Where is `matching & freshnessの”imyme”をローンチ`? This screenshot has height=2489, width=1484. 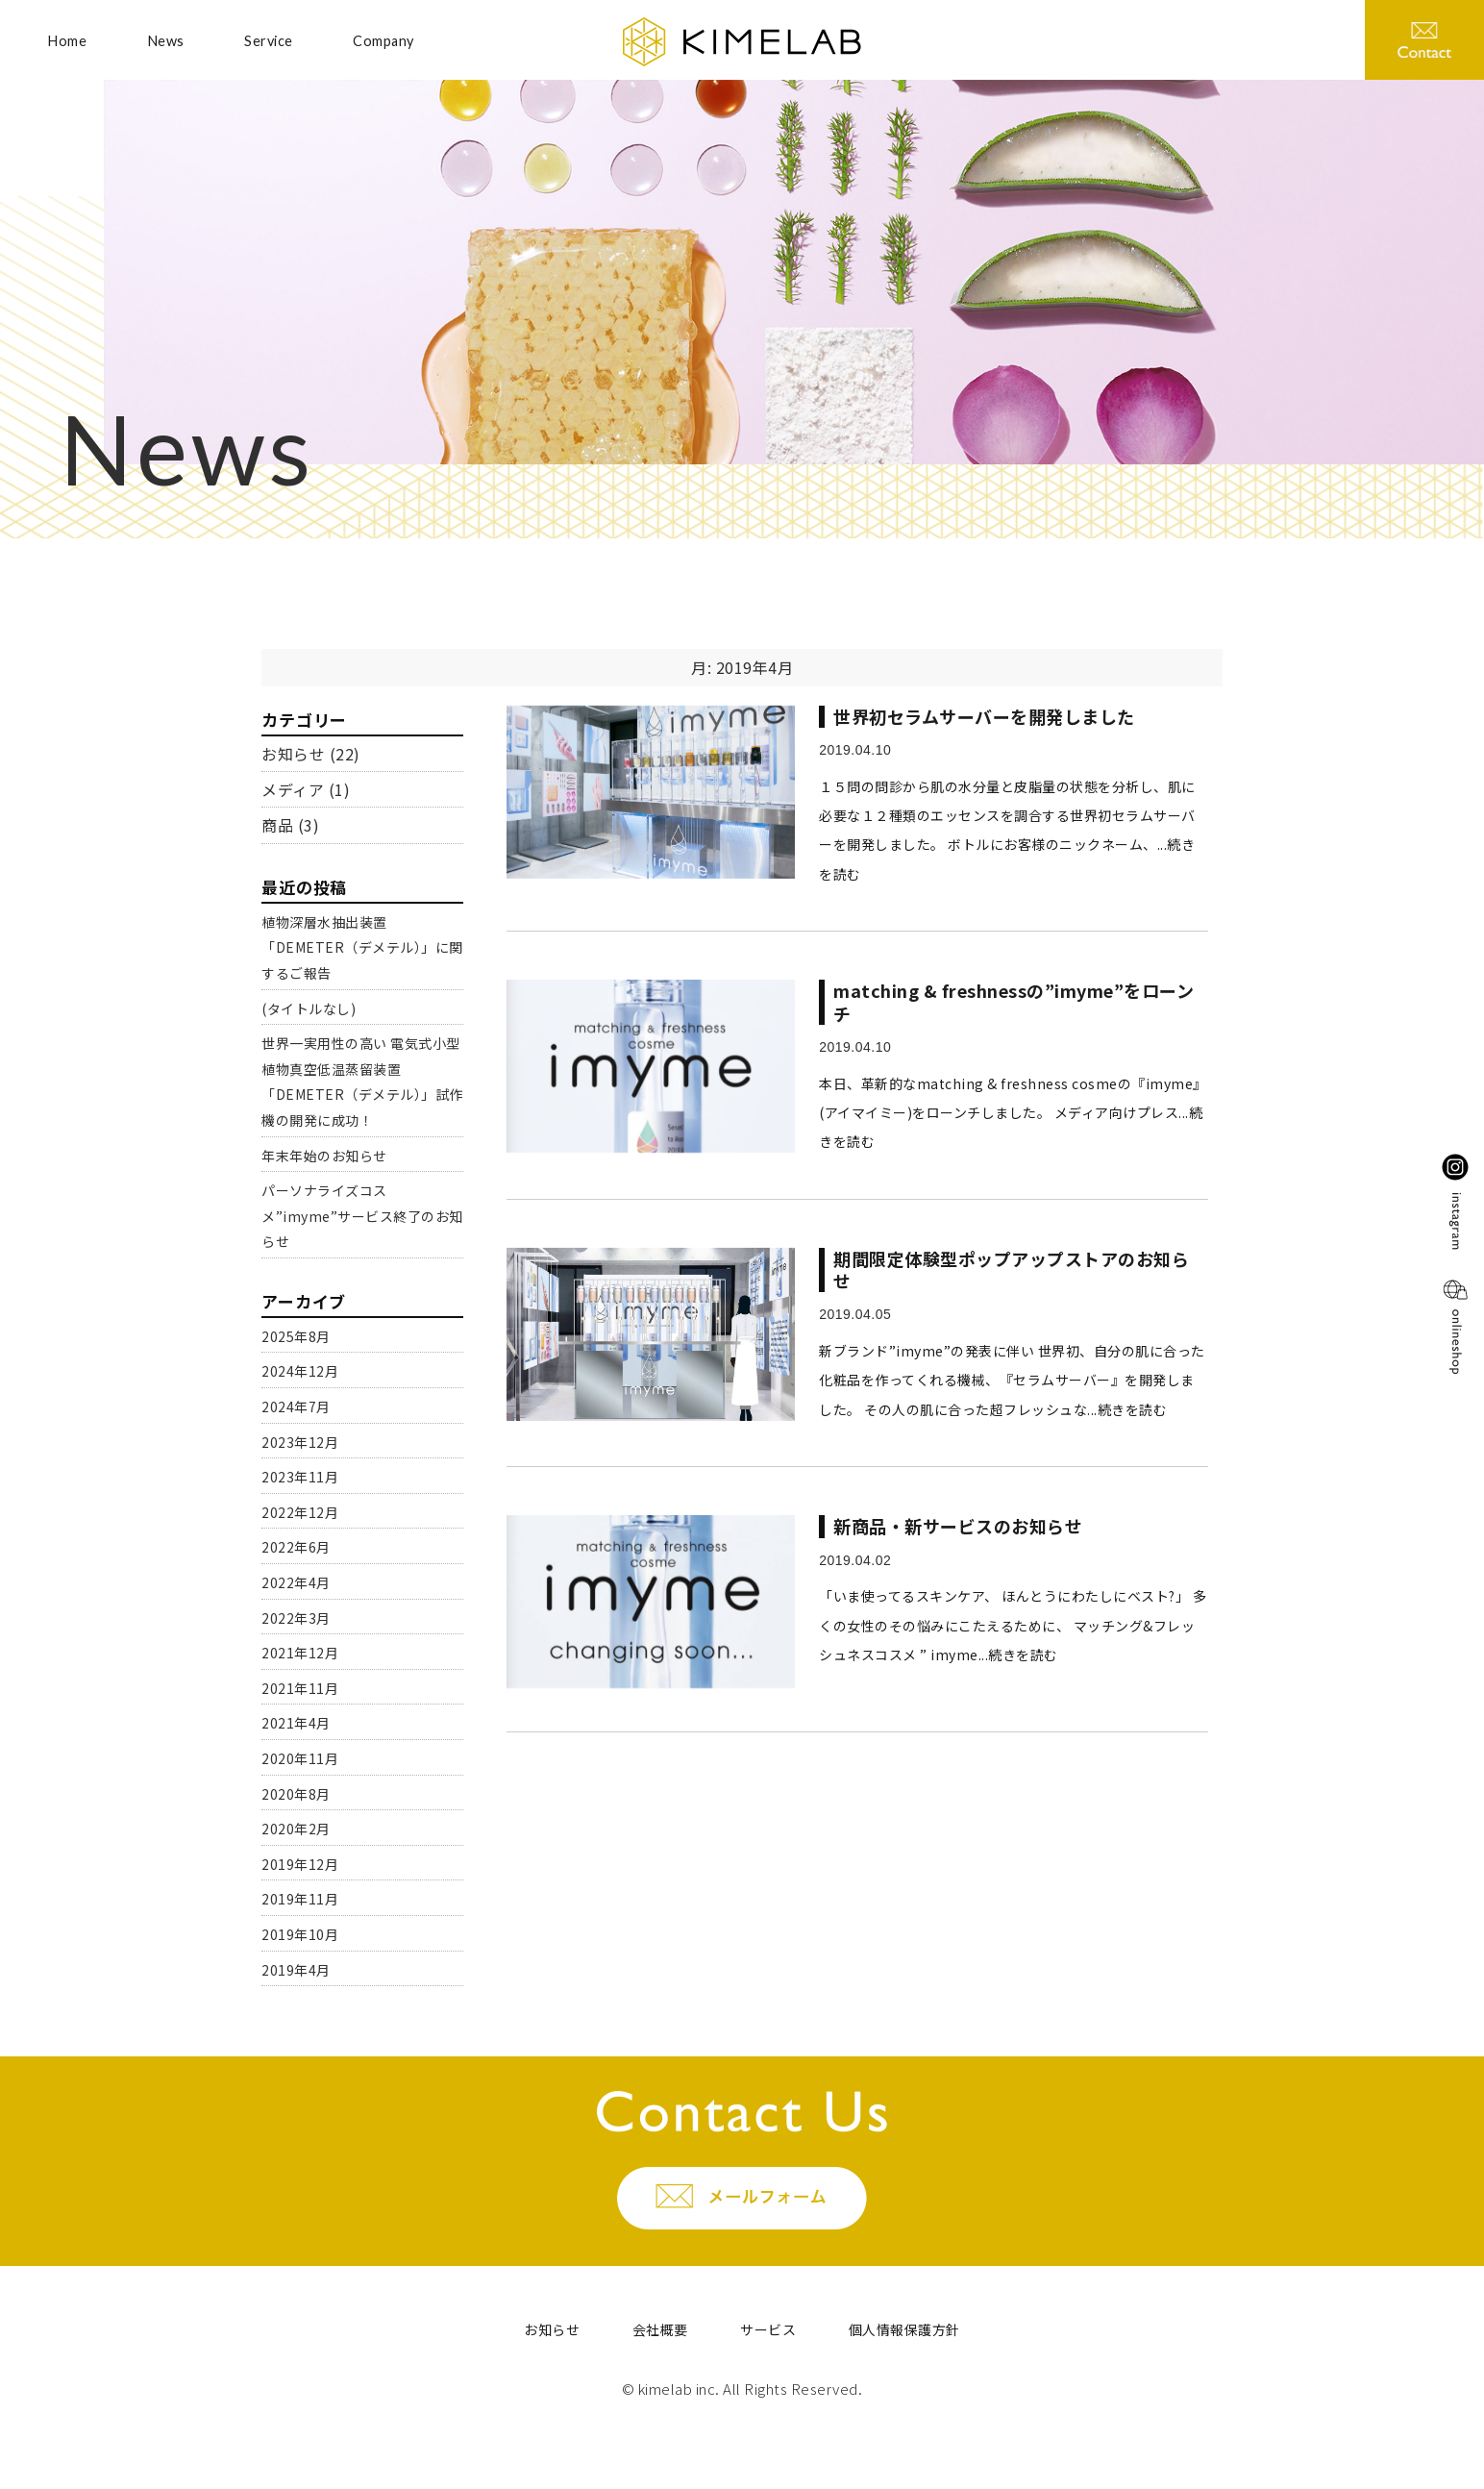 matching & freshnessの”imyme”をローンチ is located at coordinates (1013, 1001).